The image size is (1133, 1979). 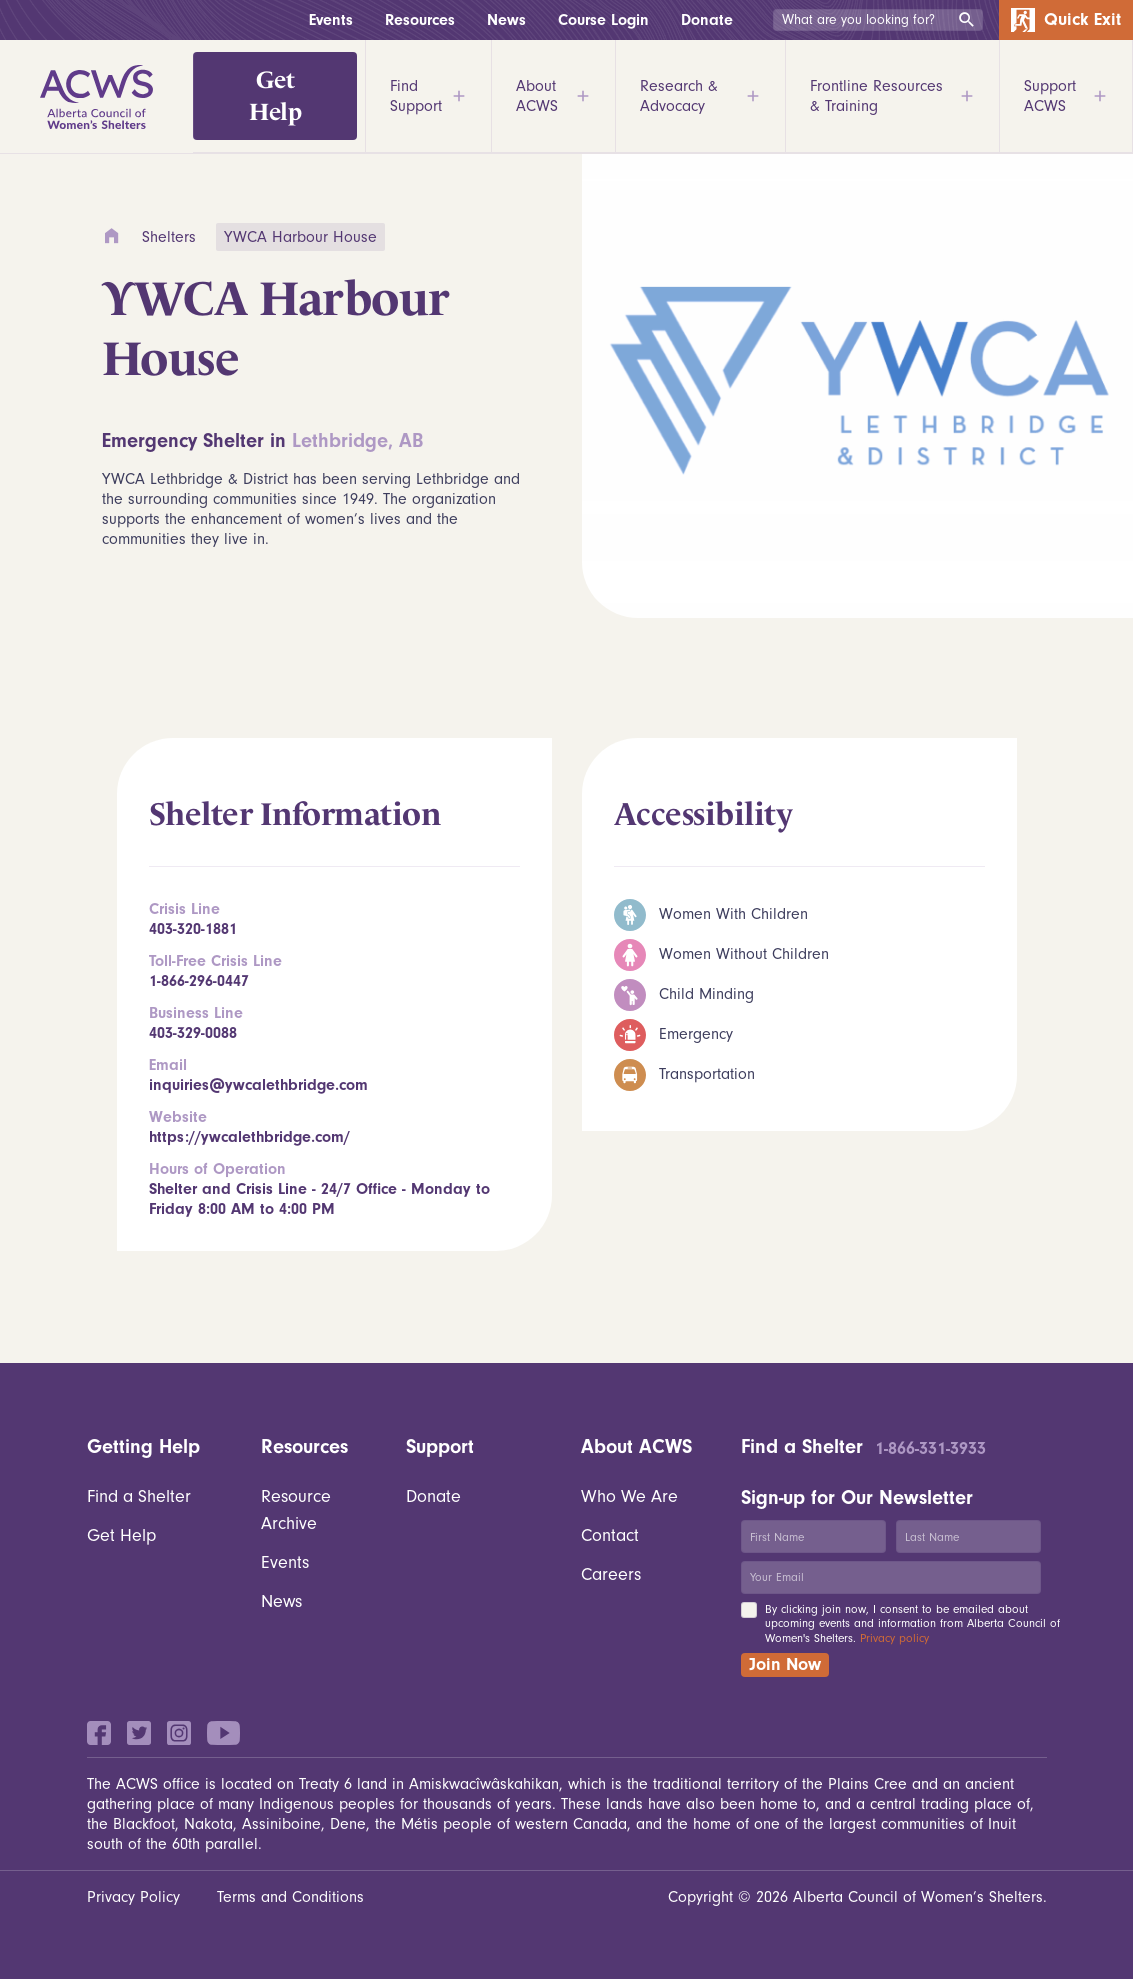 What do you see at coordinates (99, 1733) in the screenshot?
I see `Facebook` at bounding box center [99, 1733].